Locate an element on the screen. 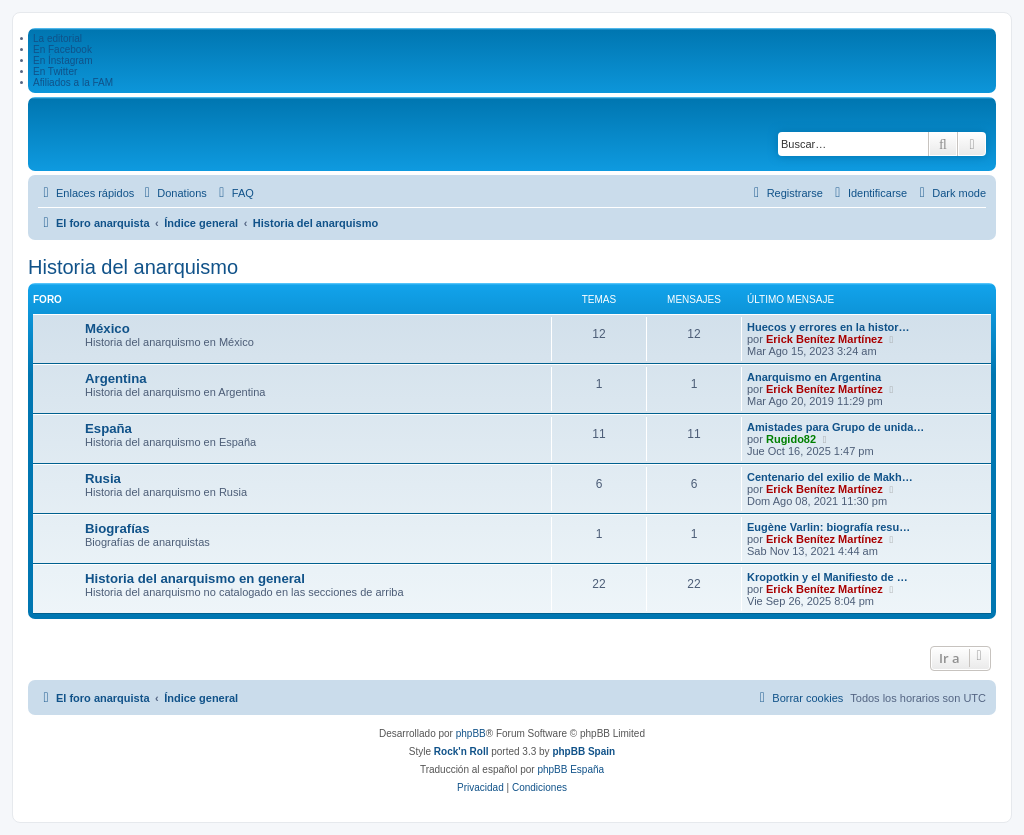 This screenshot has height=835, width=1024. México is located at coordinates (107, 328).